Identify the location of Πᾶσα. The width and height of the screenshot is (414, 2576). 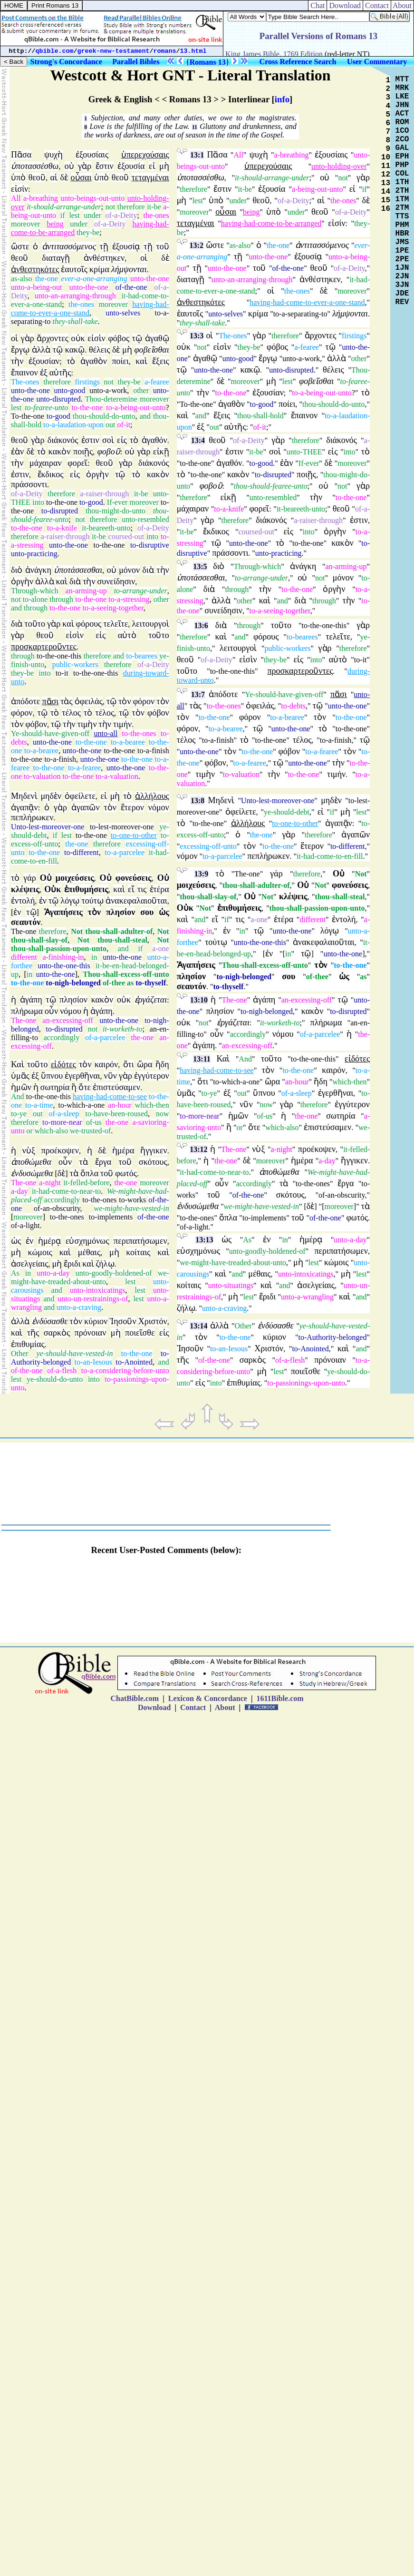
(21, 154).